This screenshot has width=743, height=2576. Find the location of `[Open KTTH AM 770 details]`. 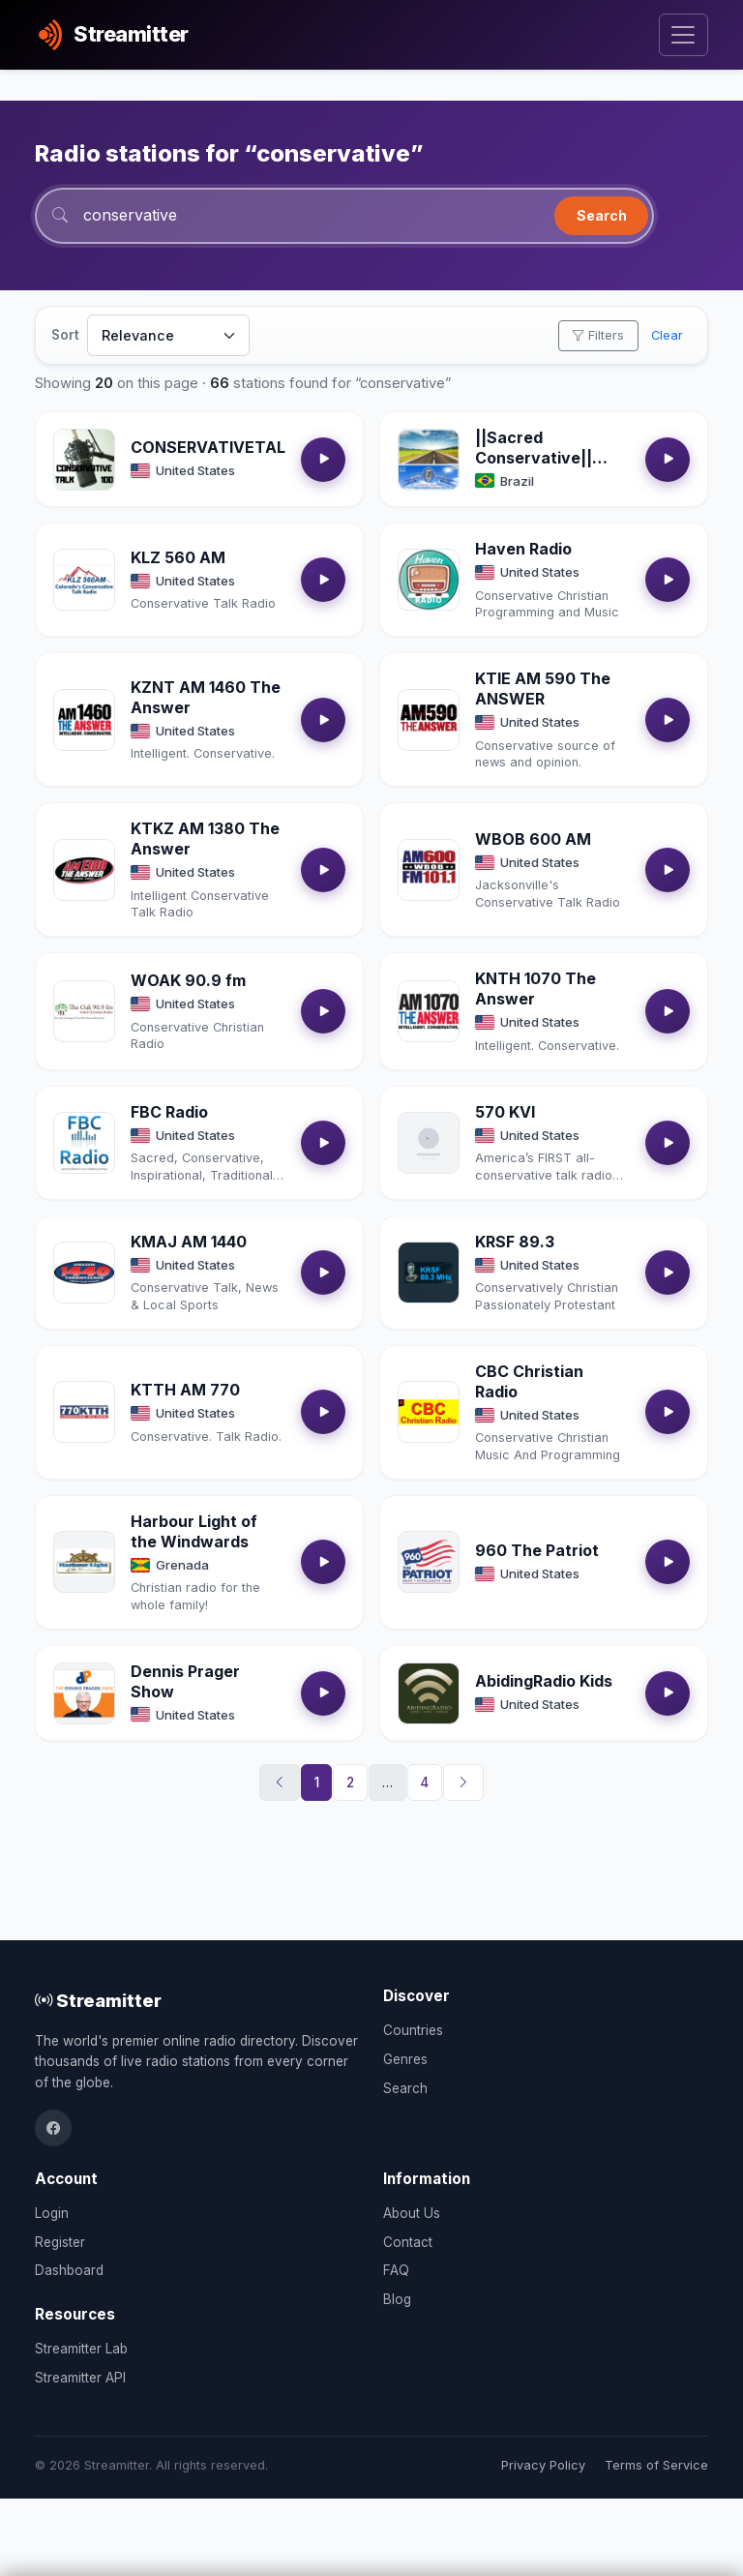

[Open KTTH AM 770 details] is located at coordinates (84, 1412).